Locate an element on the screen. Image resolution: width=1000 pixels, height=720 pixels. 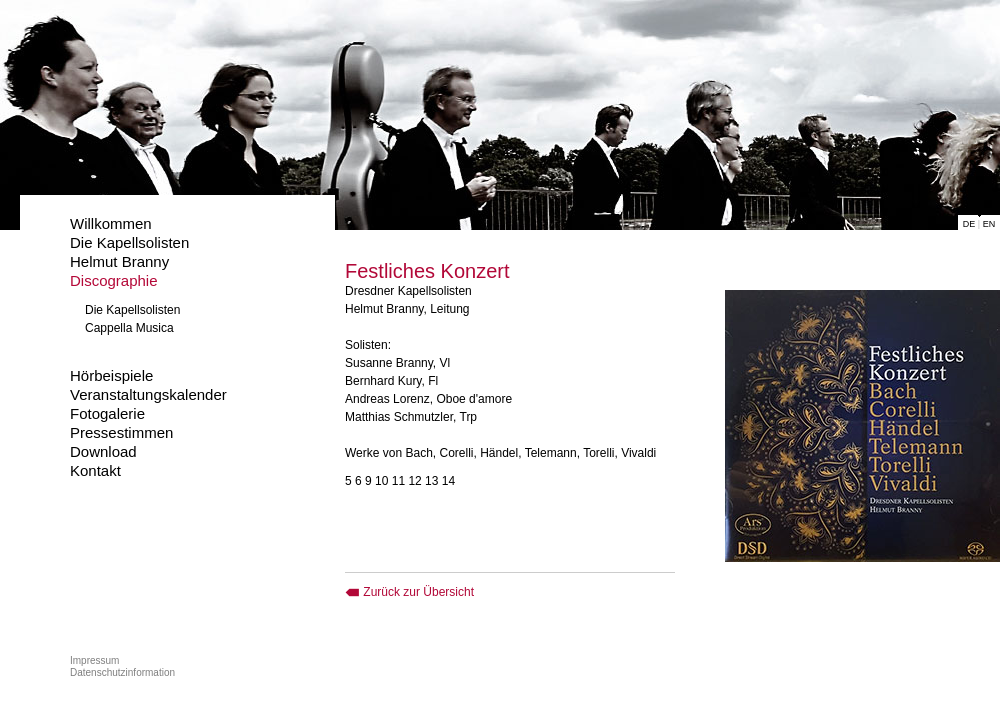
Kontakt is located at coordinates (95, 470).